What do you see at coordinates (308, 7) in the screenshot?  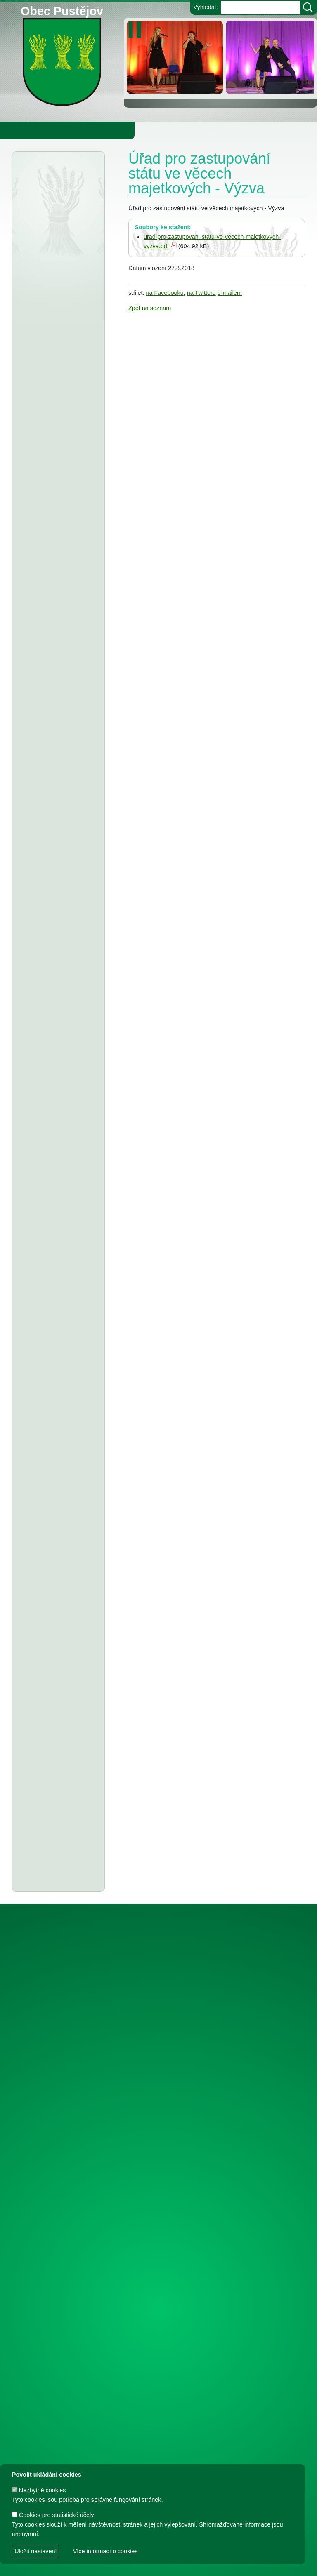 I see `[Vyhledat]` at bounding box center [308, 7].